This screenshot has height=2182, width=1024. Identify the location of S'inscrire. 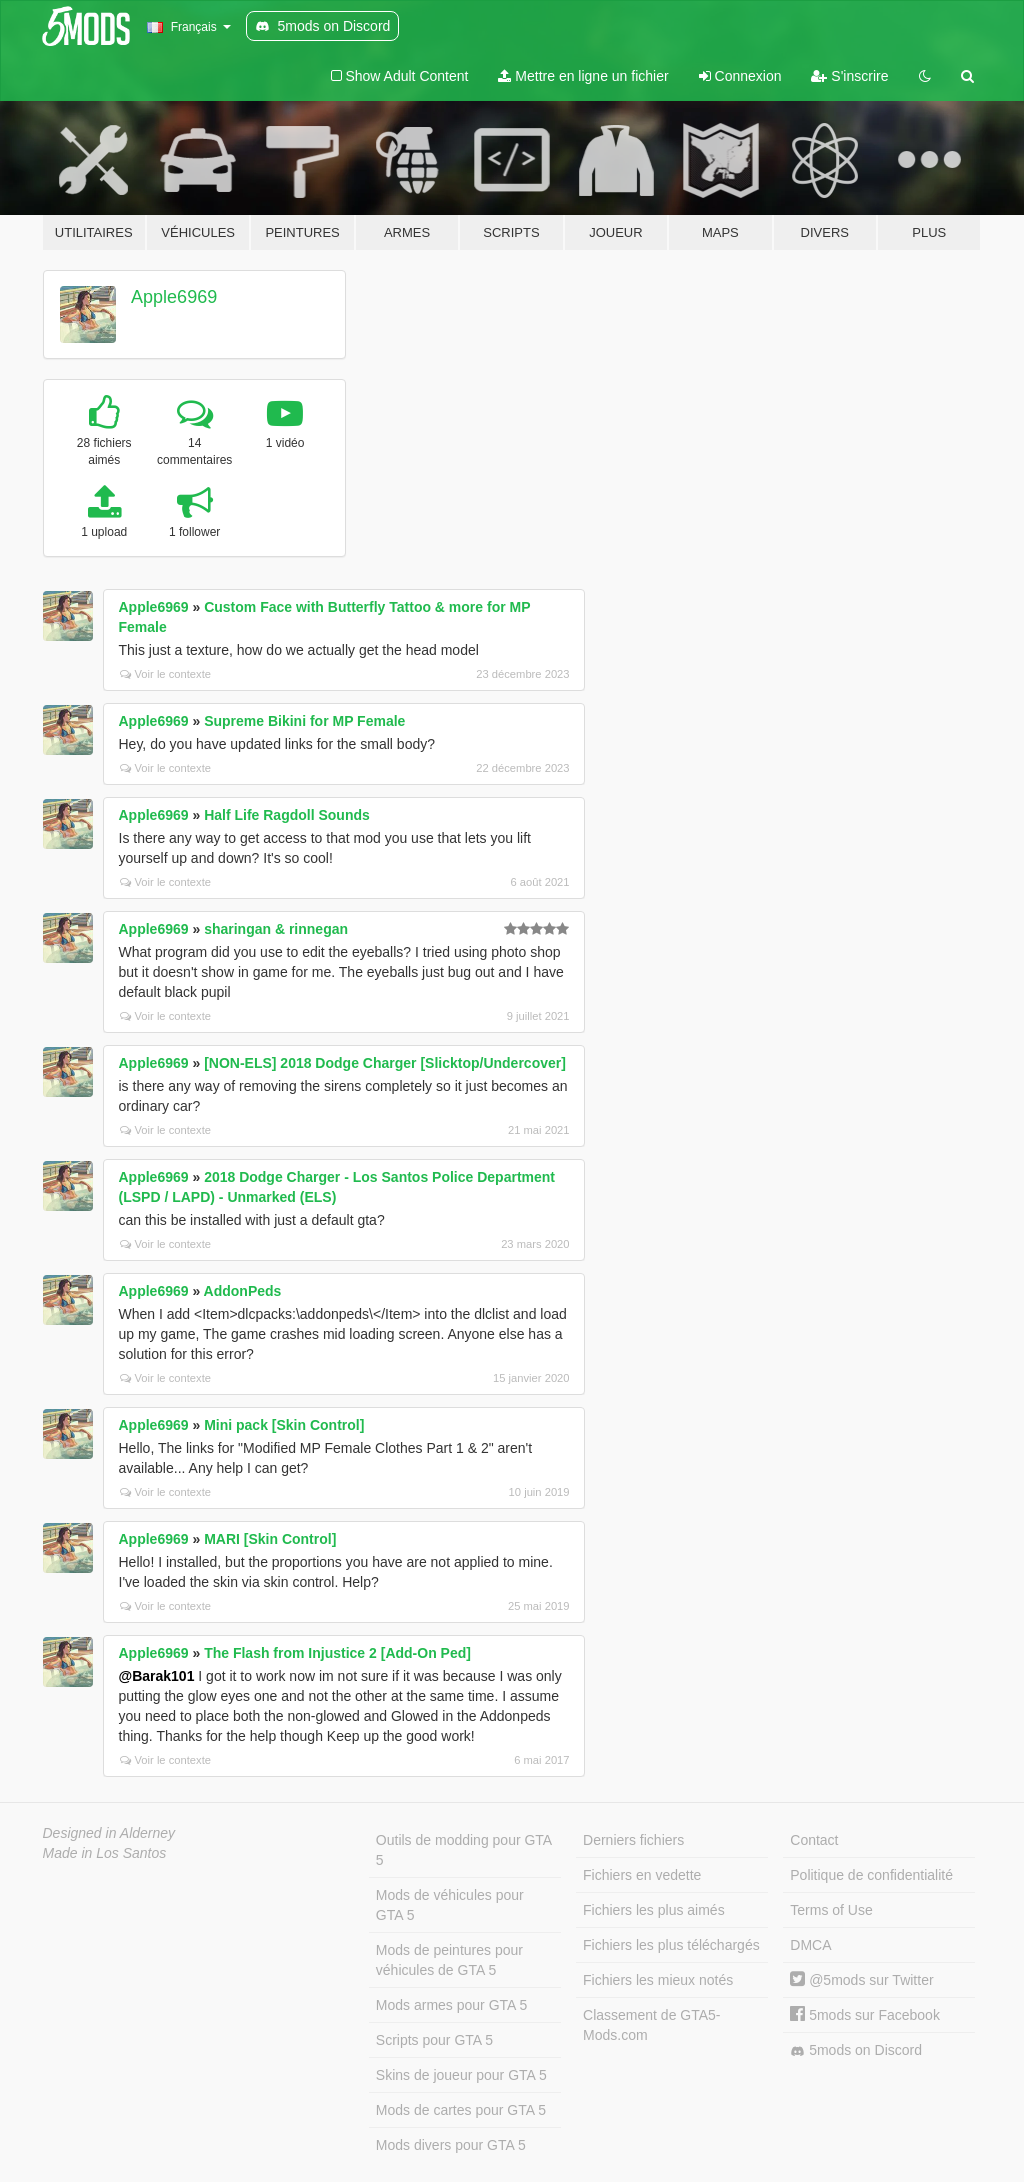
(849, 76).